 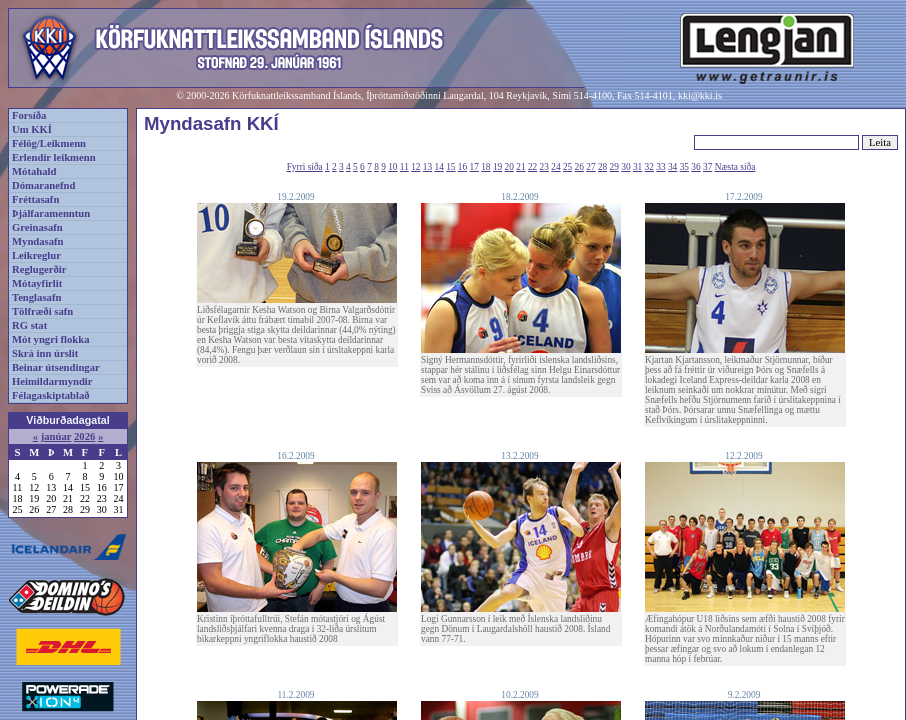 I want to click on Beinar útsendingar, so click(x=56, y=367).